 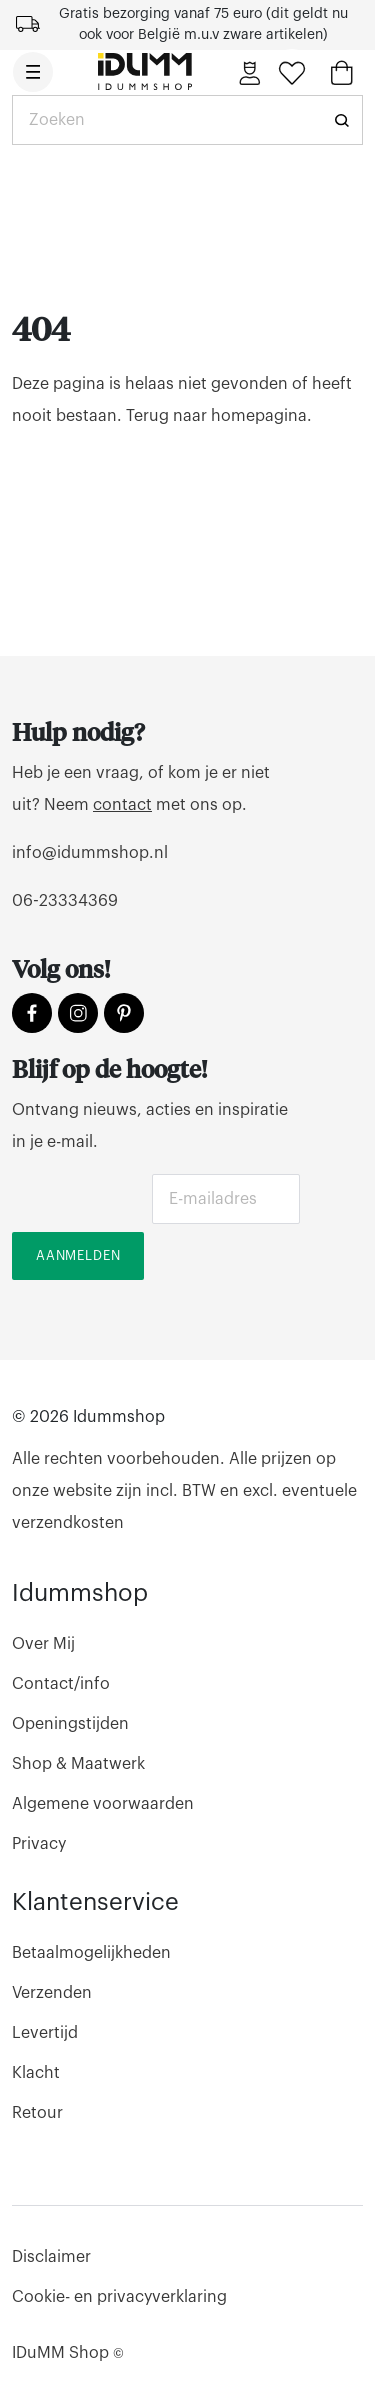 What do you see at coordinates (43, 1644) in the screenshot?
I see `Over Mij` at bounding box center [43, 1644].